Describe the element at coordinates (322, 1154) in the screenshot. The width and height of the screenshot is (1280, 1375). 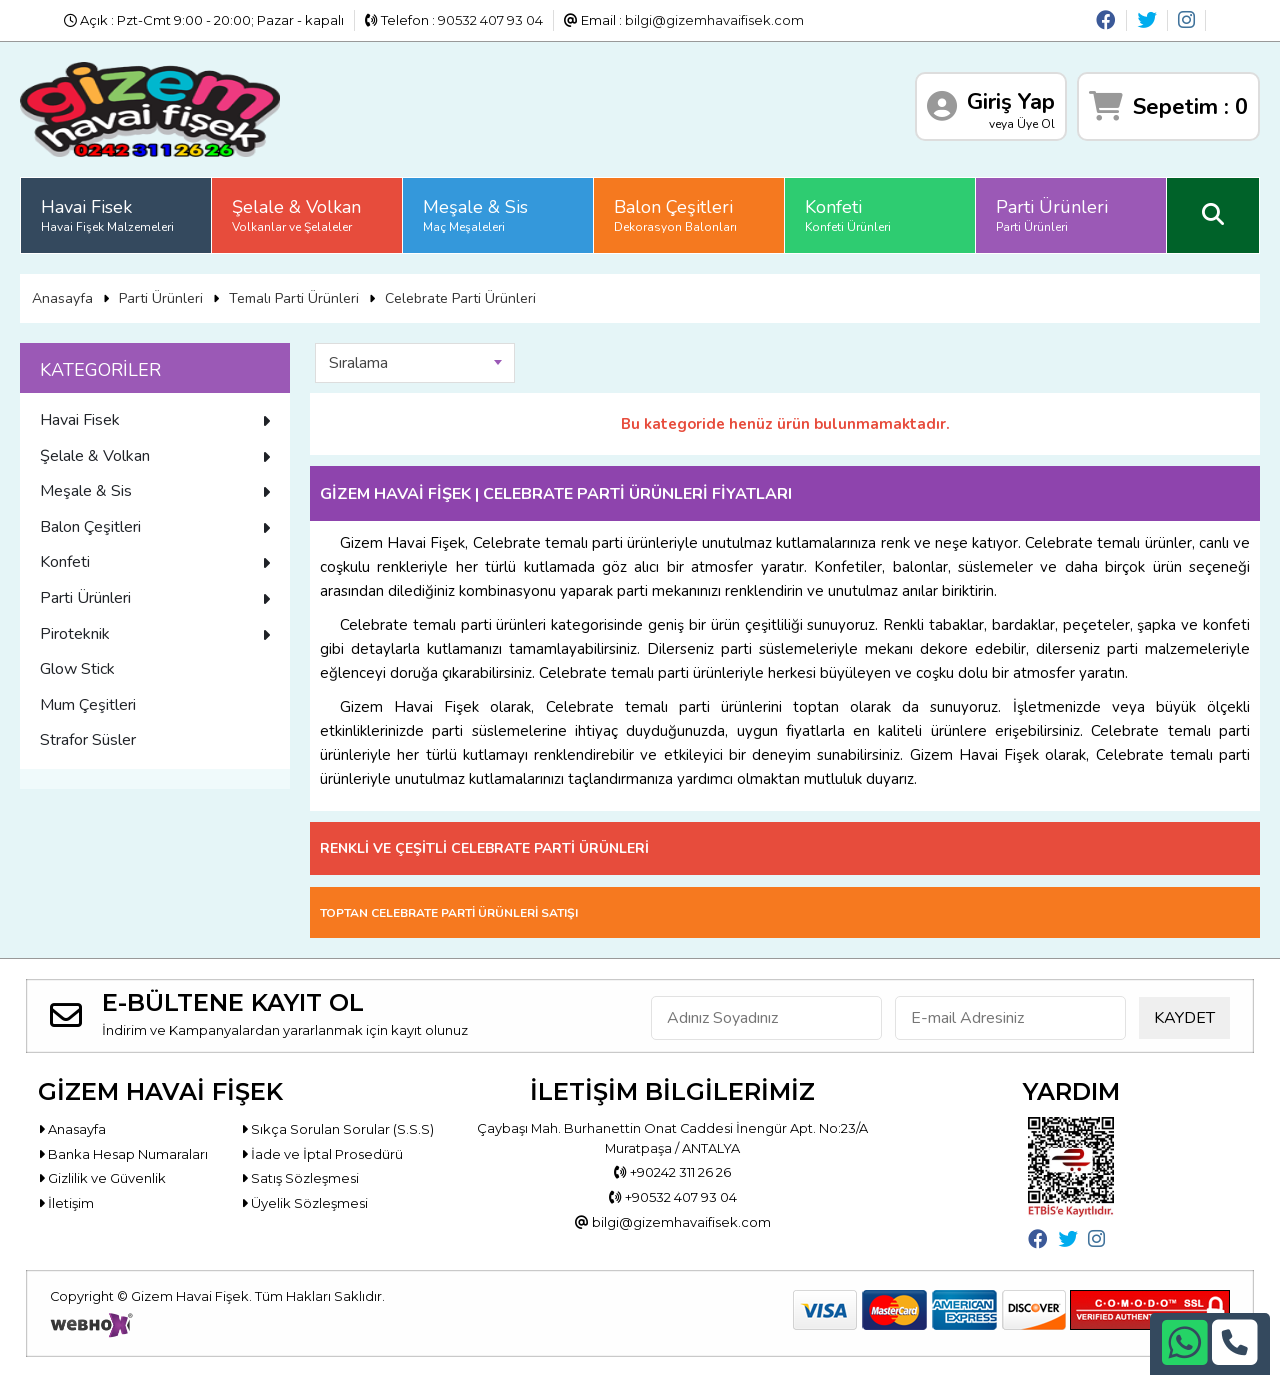
I see `İade ve İptal Prosedürü` at that location.